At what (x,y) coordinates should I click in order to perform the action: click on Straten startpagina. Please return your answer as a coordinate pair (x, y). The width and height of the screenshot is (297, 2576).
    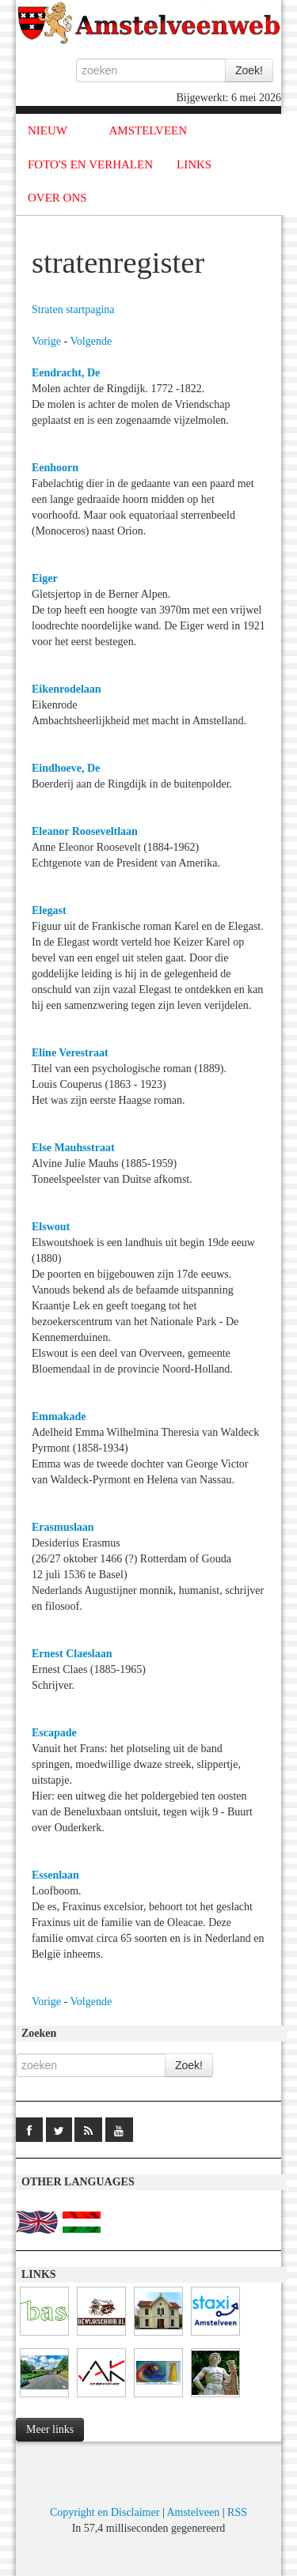
    Looking at the image, I should click on (73, 309).